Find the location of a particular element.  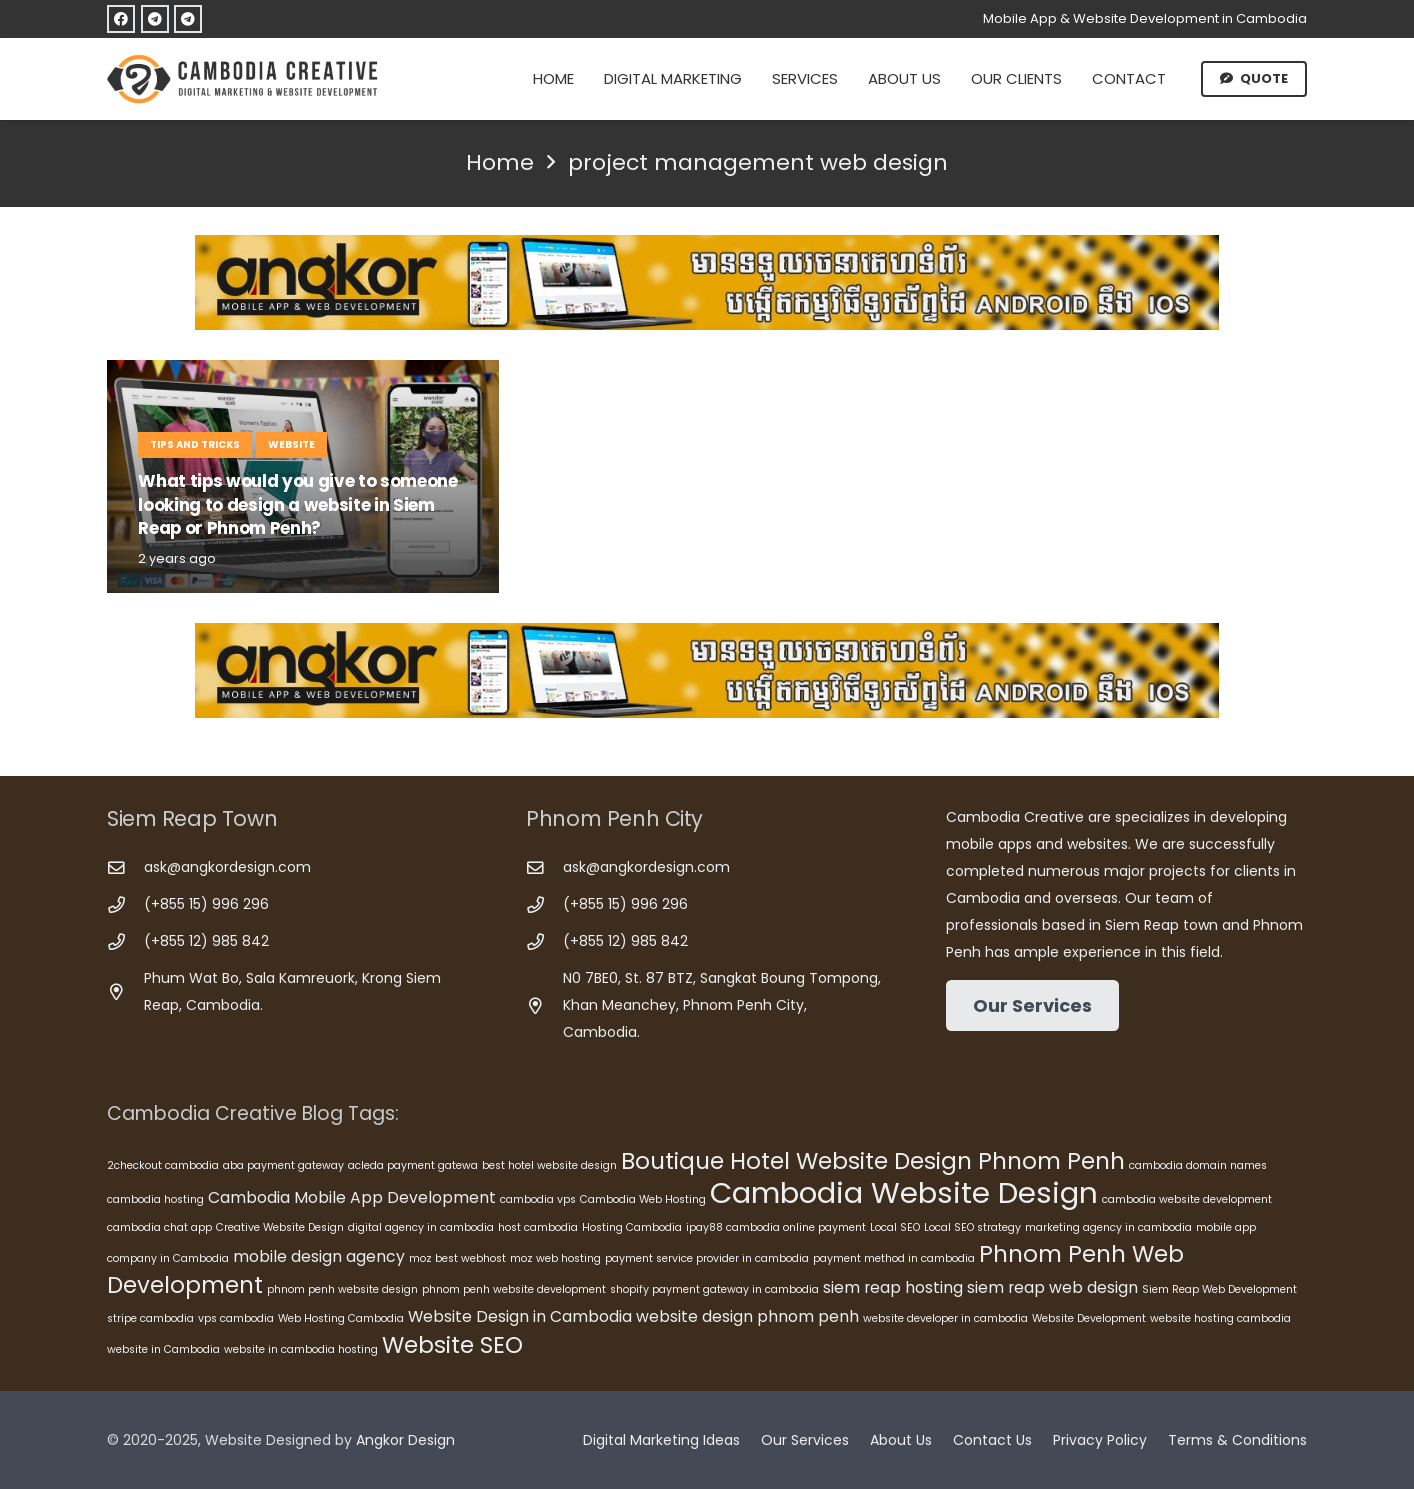

Web Hosting Cambodia [Web Hosting Cambodia (5 items)] is located at coordinates (341, 1318).